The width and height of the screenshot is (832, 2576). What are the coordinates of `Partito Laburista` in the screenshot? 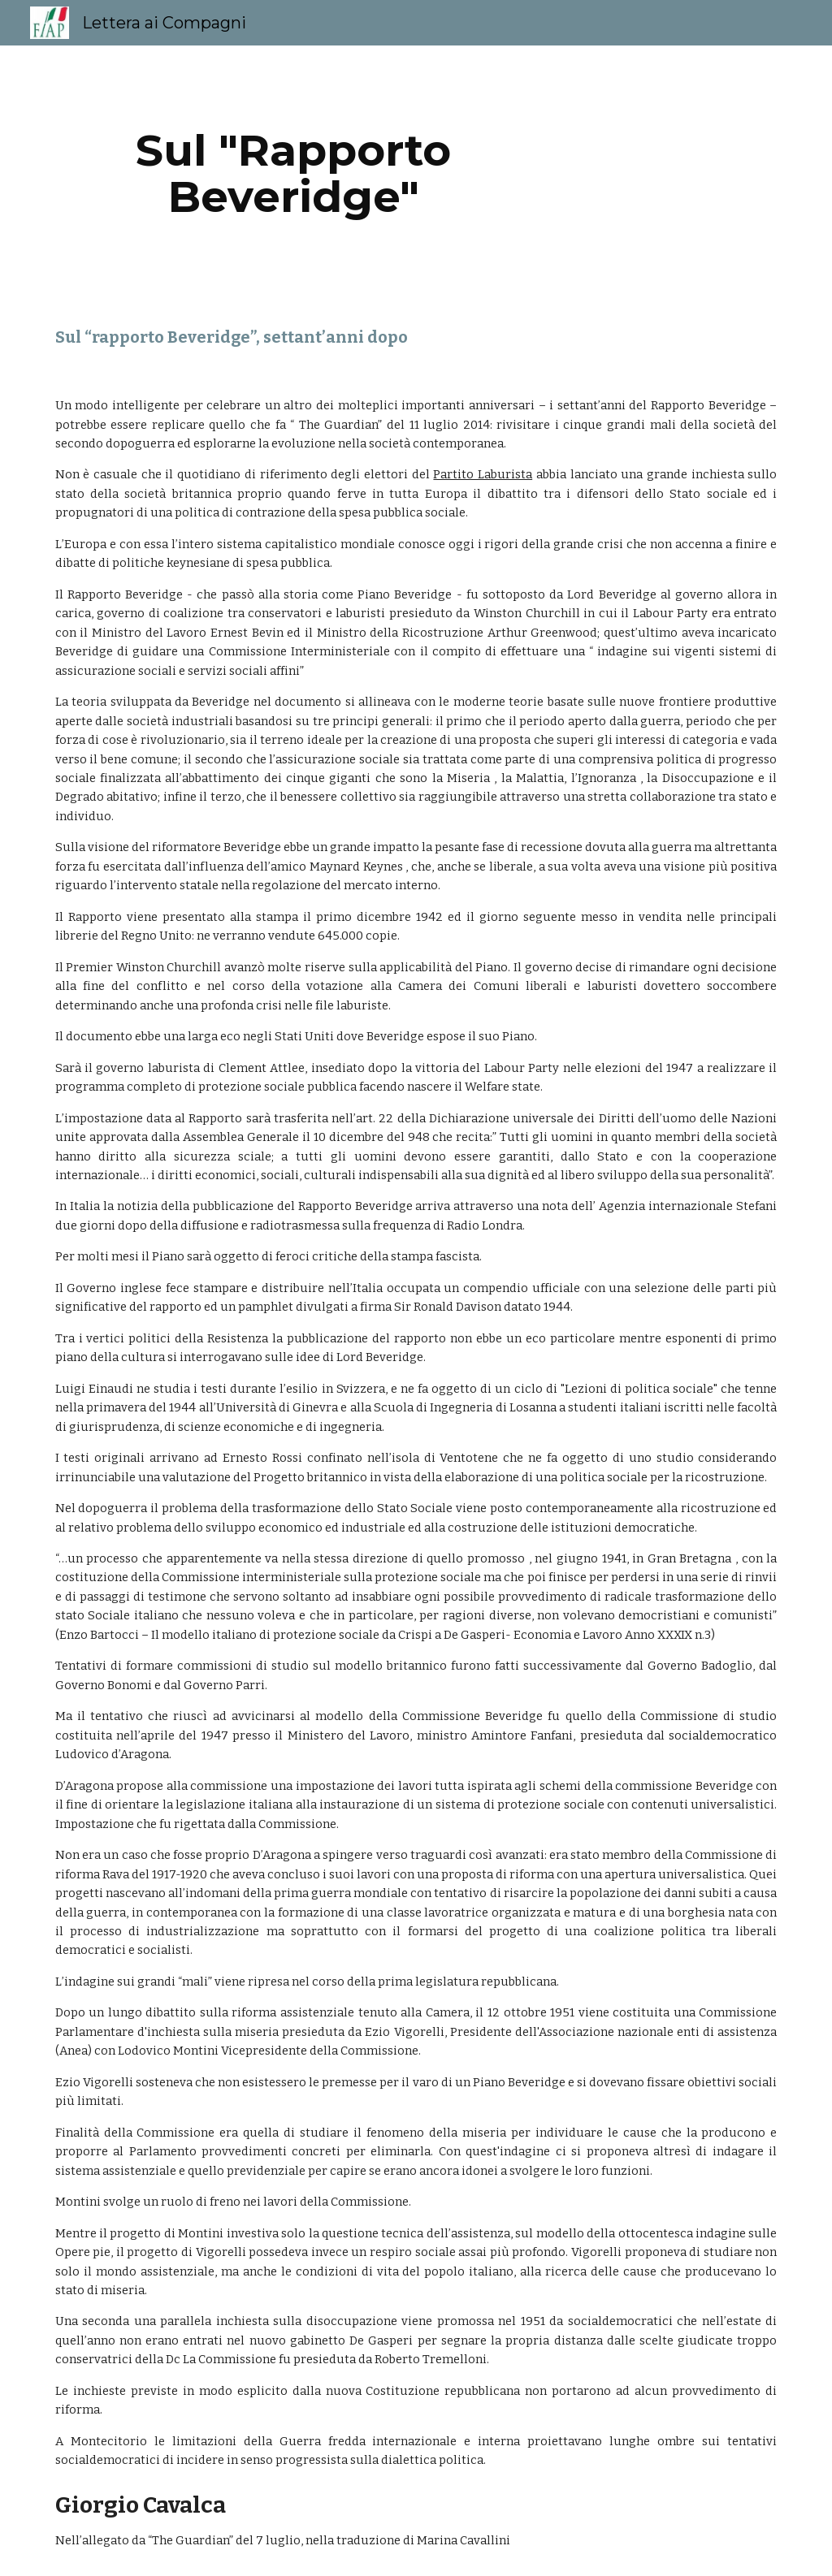 It's located at (482, 474).